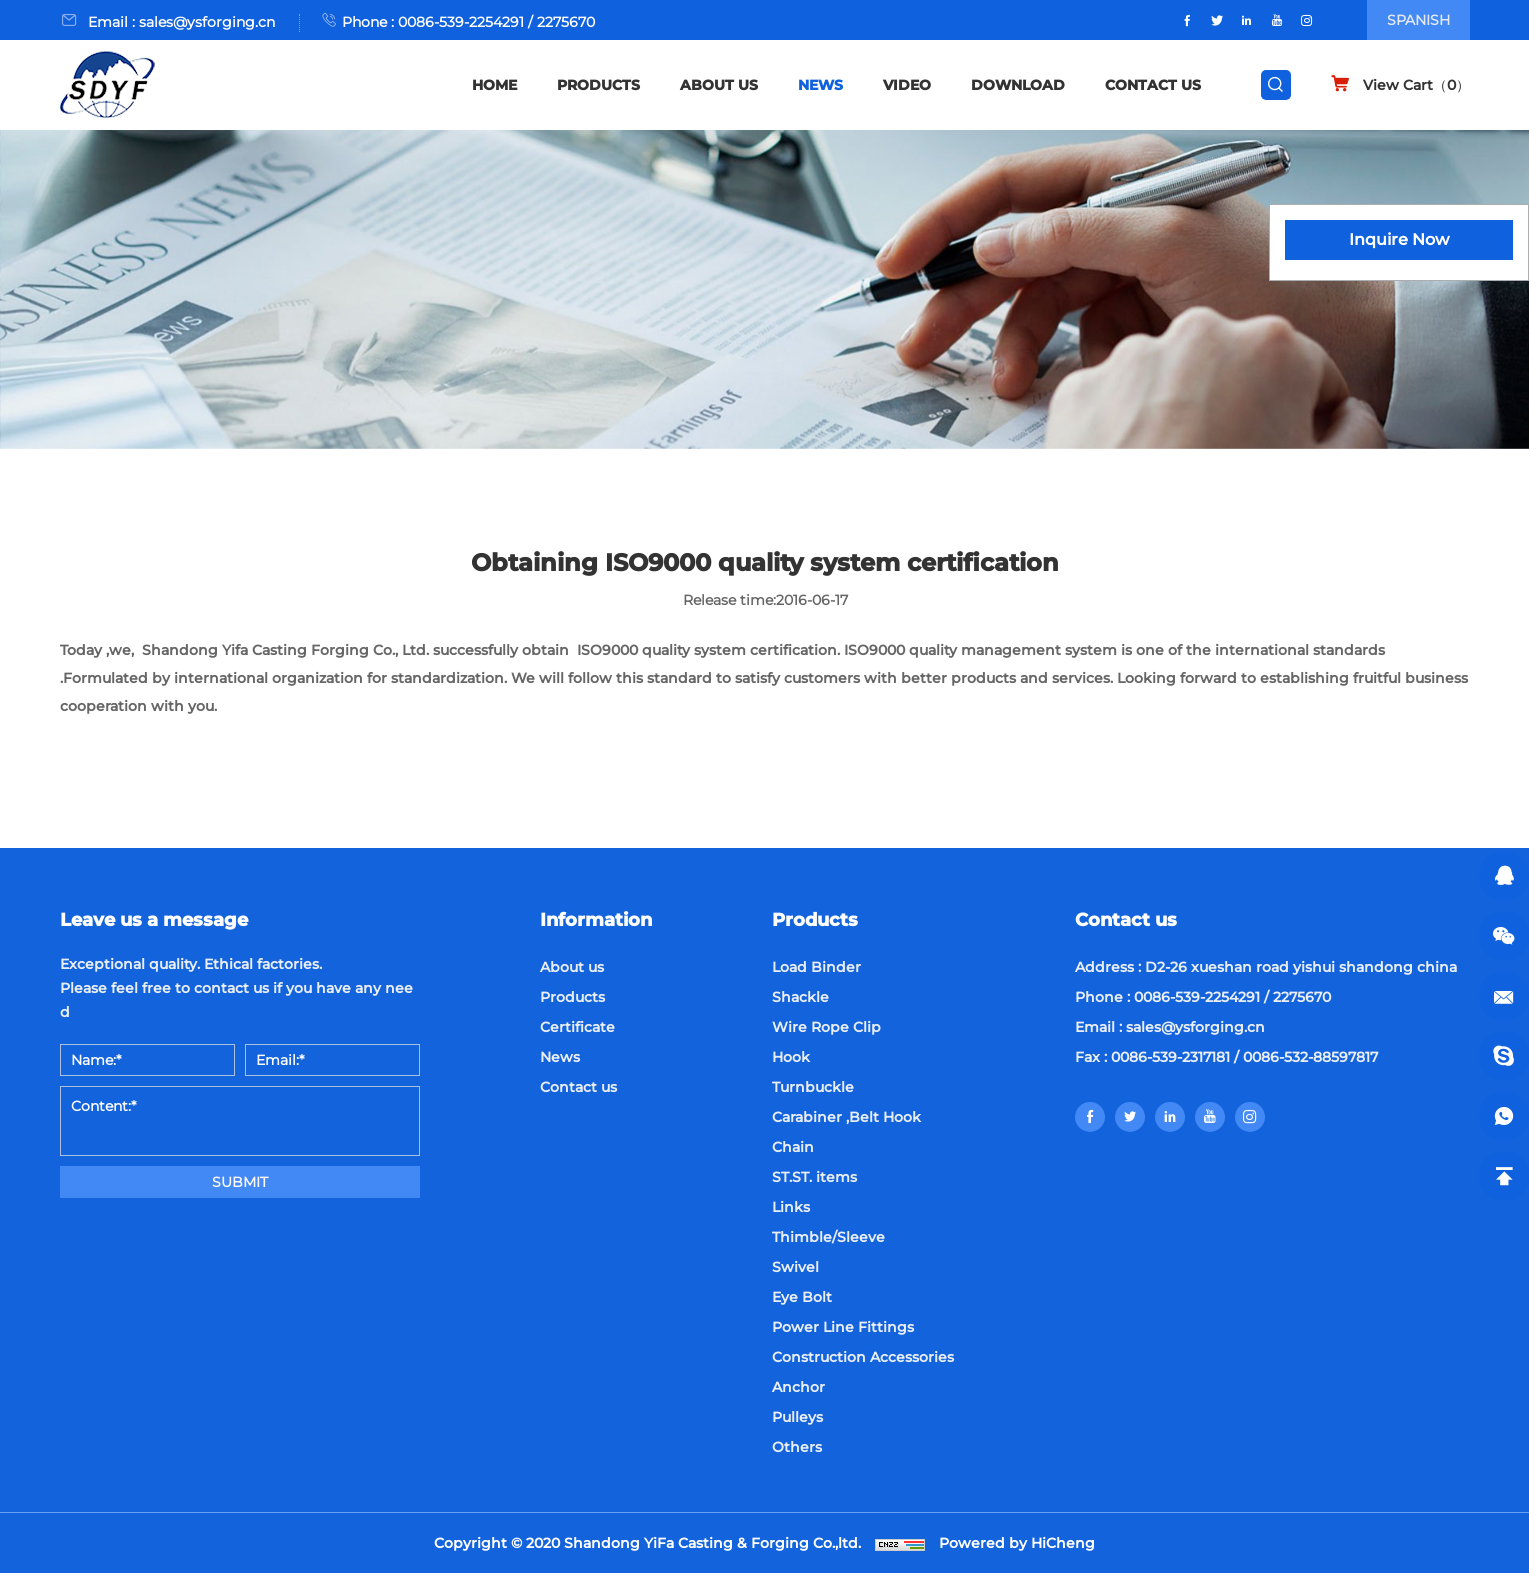 The height and width of the screenshot is (1573, 1529). I want to click on DOWNLOAD, so click(1018, 85).